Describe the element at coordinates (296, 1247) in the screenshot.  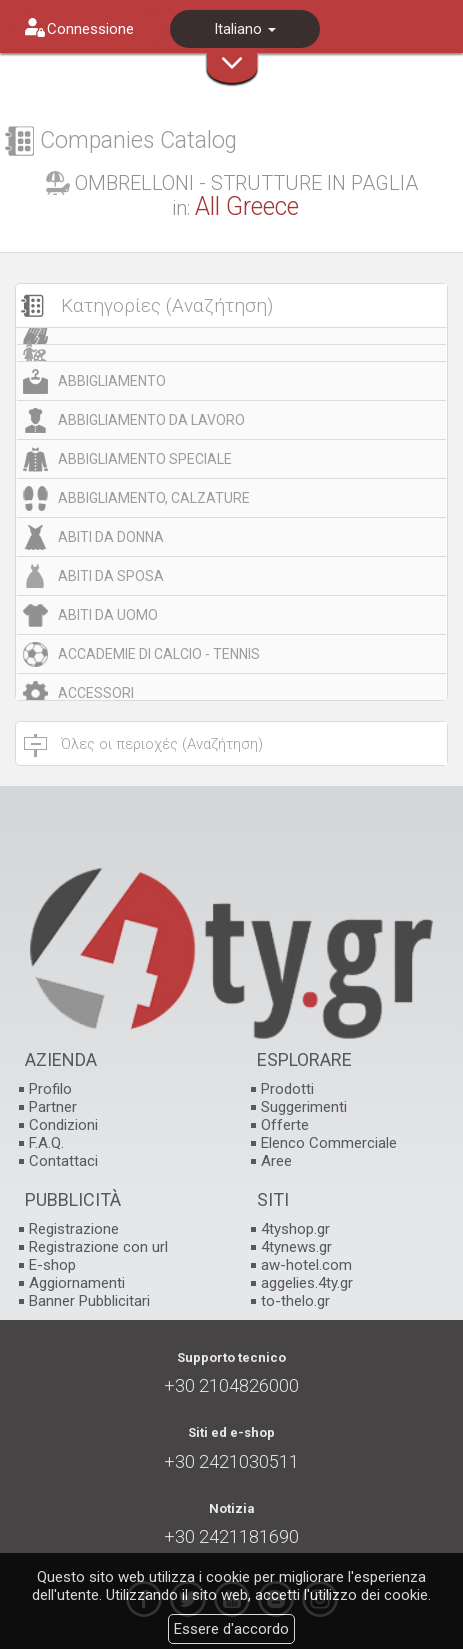
I see `4tynews.gr` at that location.